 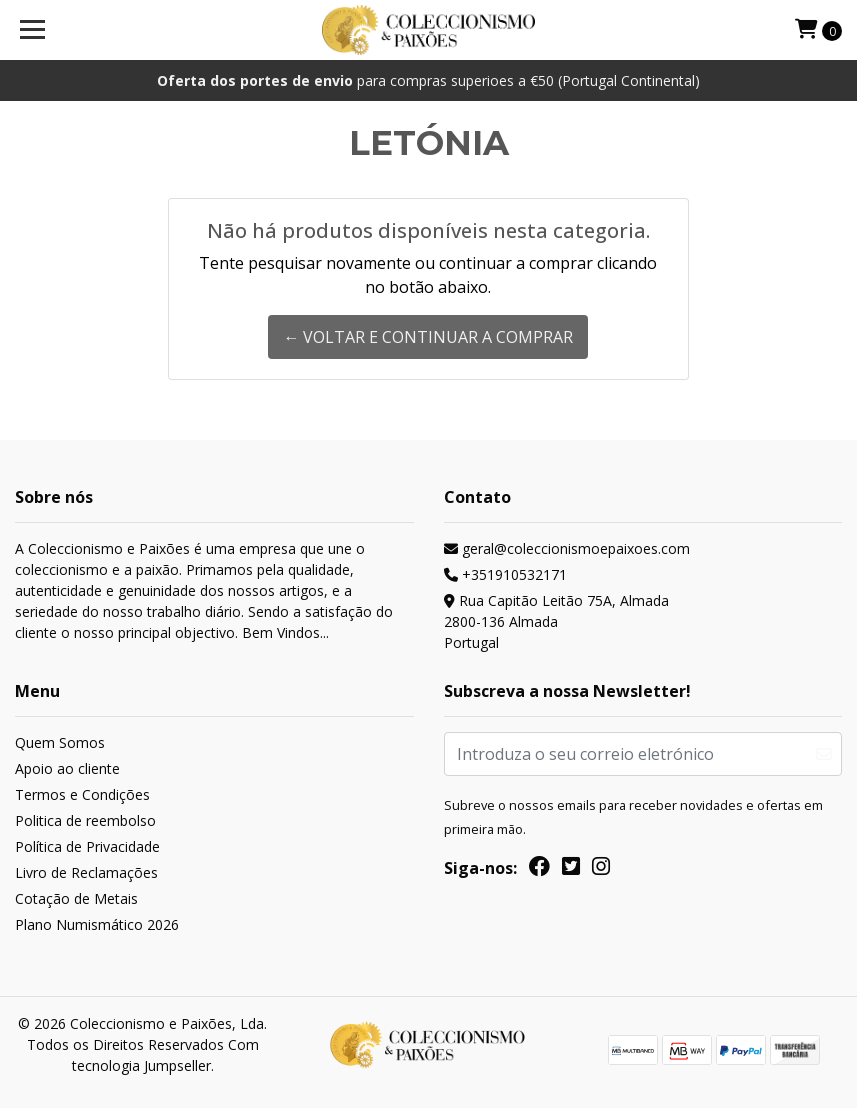 What do you see at coordinates (85, 820) in the screenshot?
I see `Politica de reembolso` at bounding box center [85, 820].